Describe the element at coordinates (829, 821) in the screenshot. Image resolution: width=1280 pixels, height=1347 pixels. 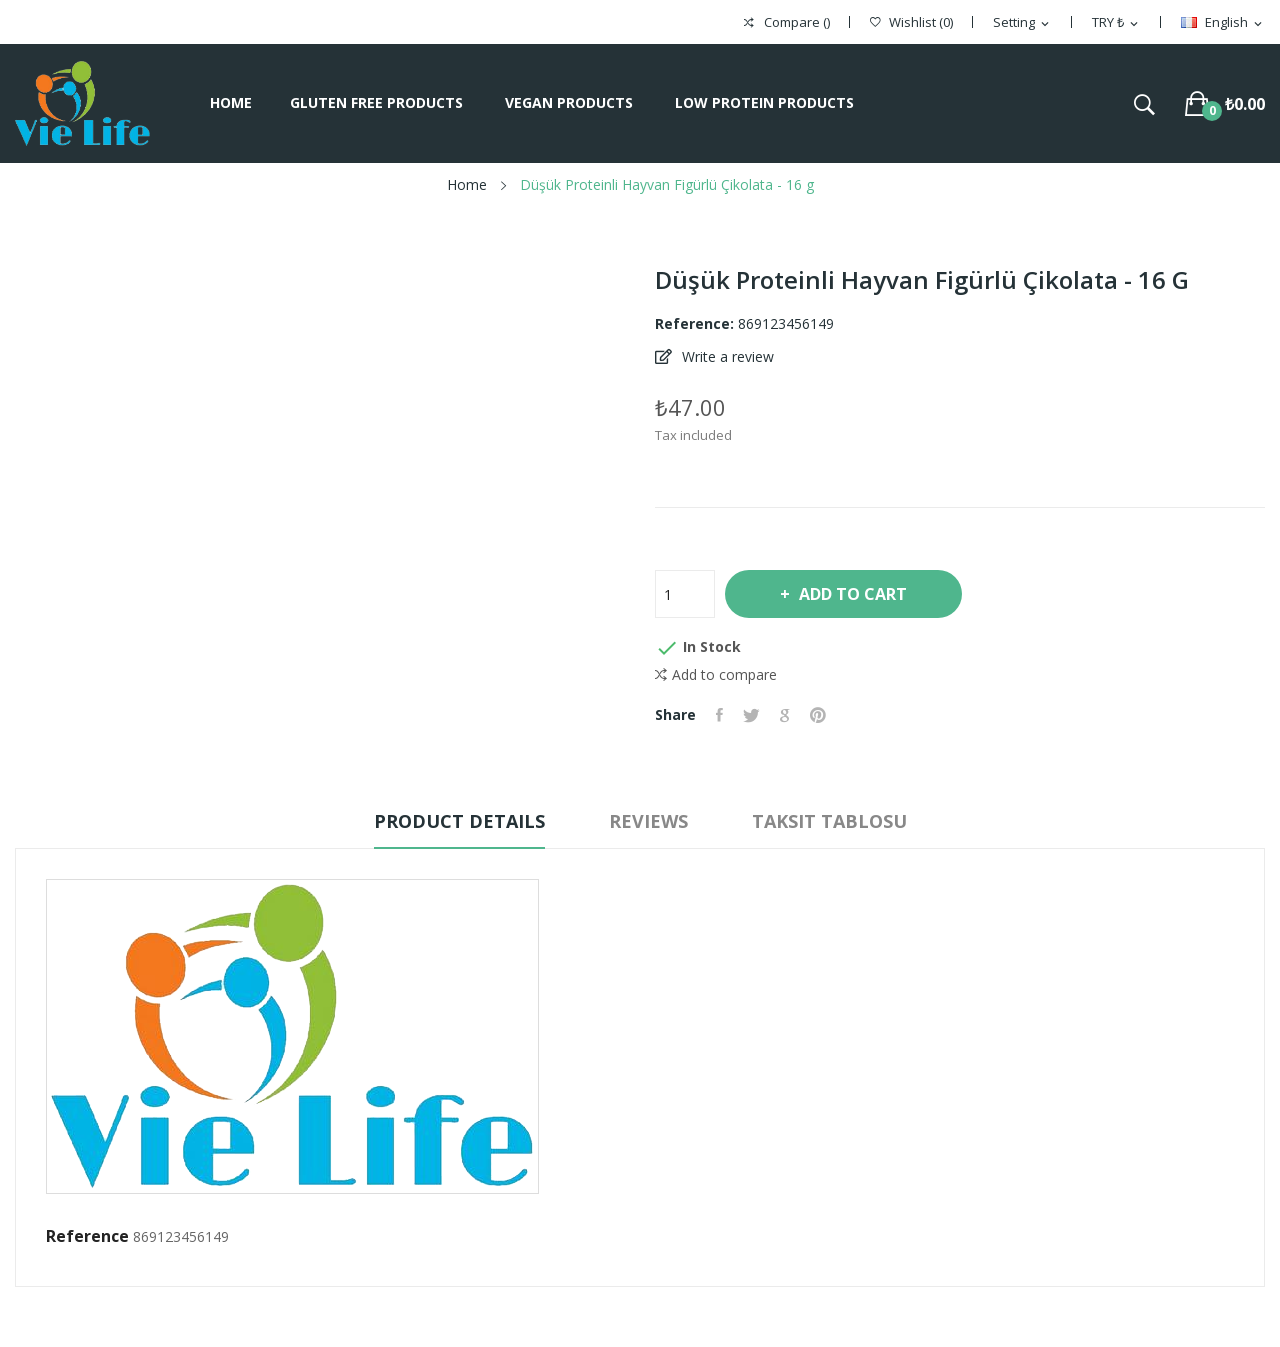
I see `Taksit Tablosu [tab]` at that location.